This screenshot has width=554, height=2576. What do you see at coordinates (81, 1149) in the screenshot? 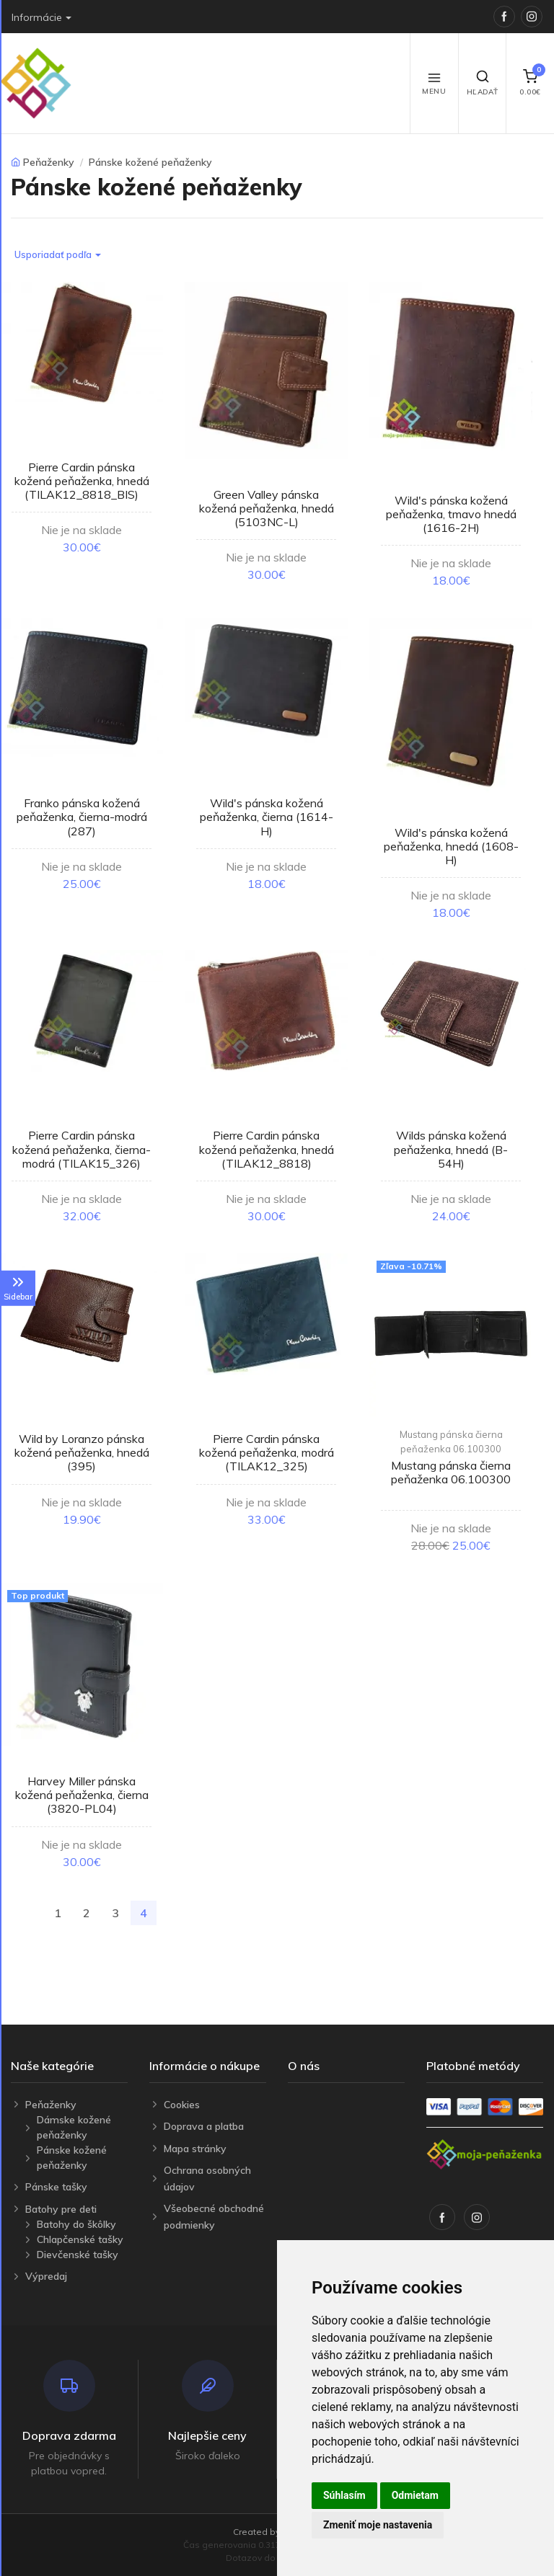
I see `Pierre Cardin pánska kožená peňaženka, čierna-modrá (TILAK15_326)` at bounding box center [81, 1149].